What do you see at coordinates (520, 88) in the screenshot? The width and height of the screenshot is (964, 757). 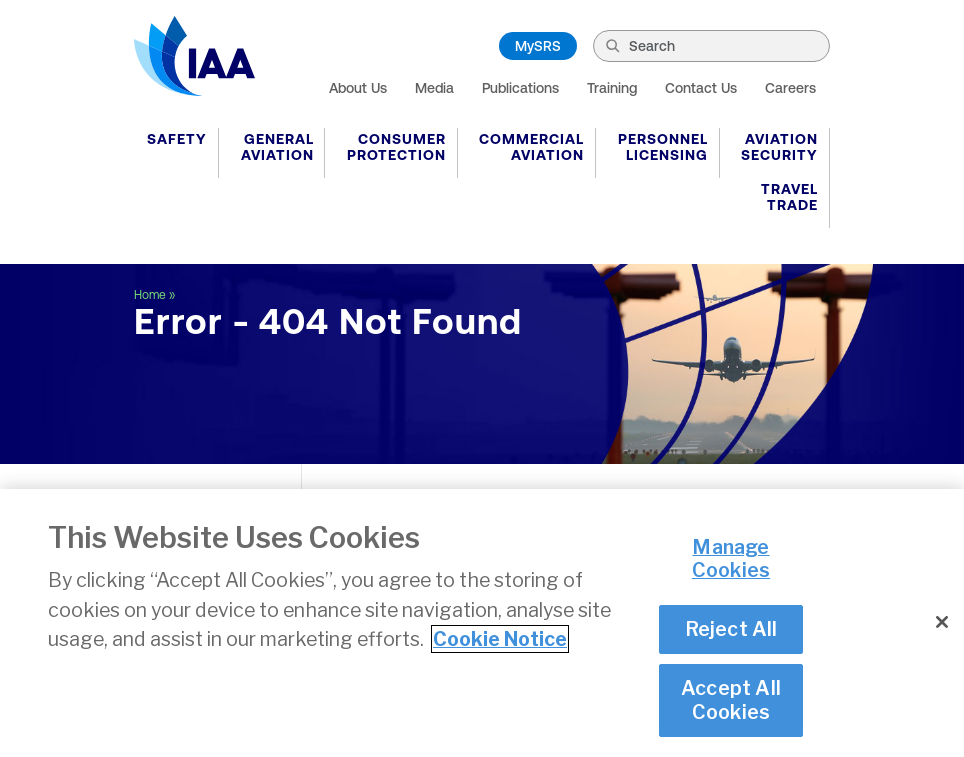 I see `Publications` at bounding box center [520, 88].